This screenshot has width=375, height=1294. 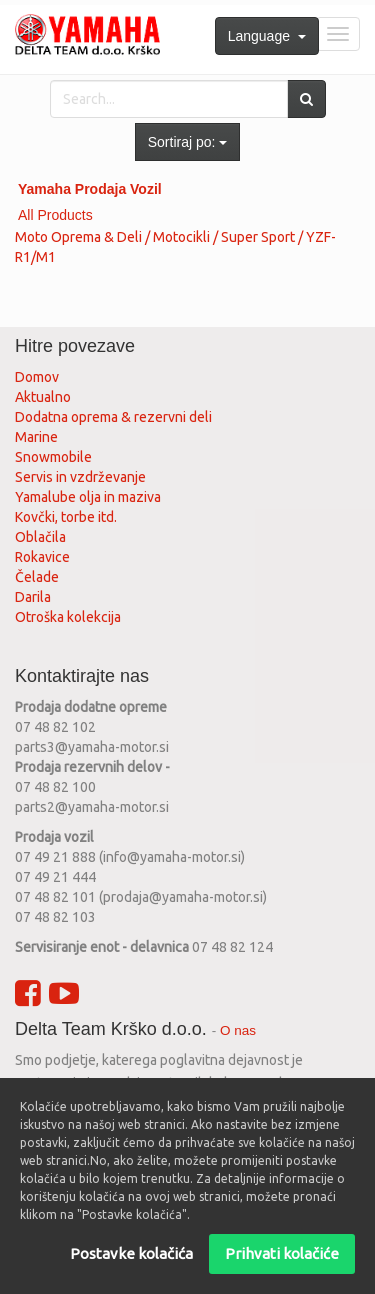 What do you see at coordinates (55, 215) in the screenshot?
I see `All Products` at bounding box center [55, 215].